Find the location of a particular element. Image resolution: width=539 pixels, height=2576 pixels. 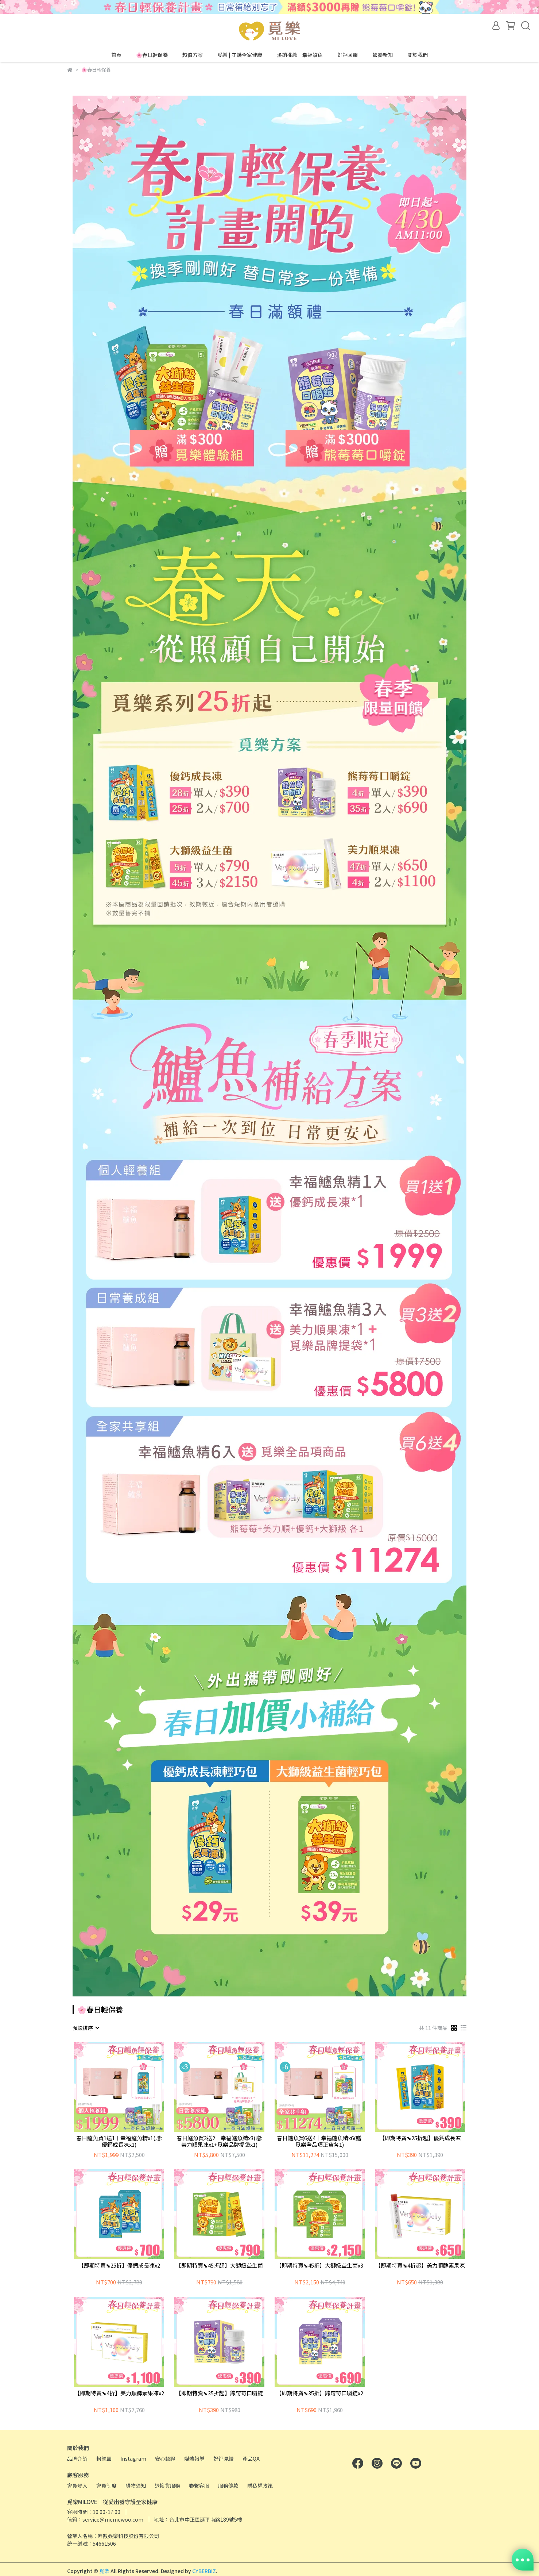

熱銷推薦｜幸福鱸魚 is located at coordinates (300, 54).